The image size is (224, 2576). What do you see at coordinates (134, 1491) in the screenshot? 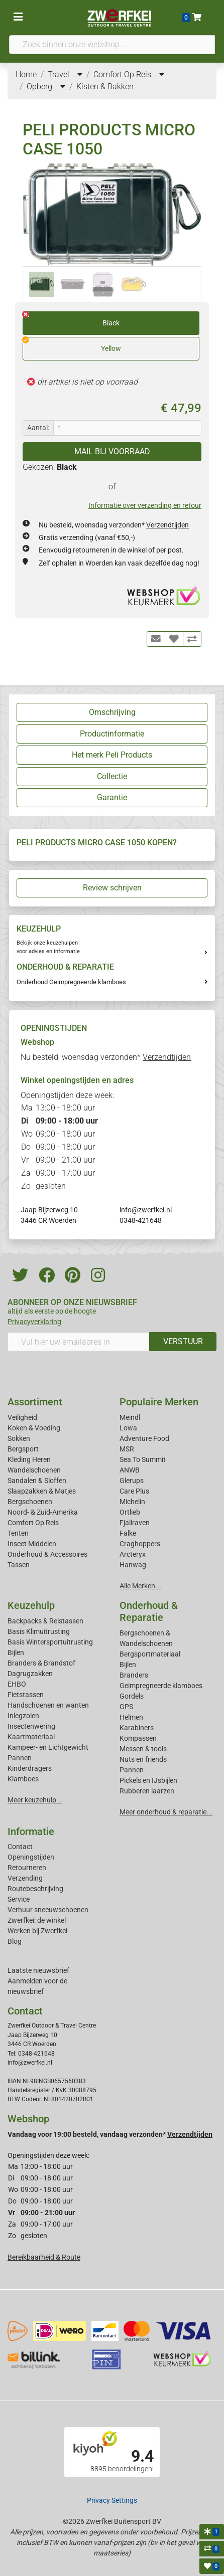
I see `Care Plus` at bounding box center [134, 1491].